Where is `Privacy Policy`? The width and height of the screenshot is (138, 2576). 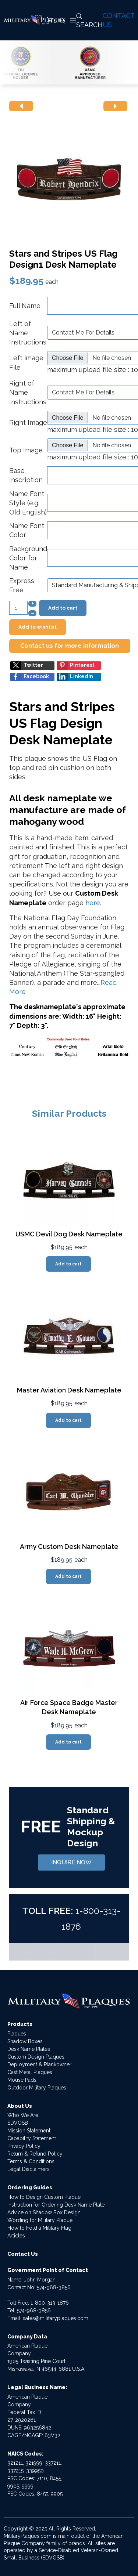 Privacy Policy is located at coordinates (23, 2146).